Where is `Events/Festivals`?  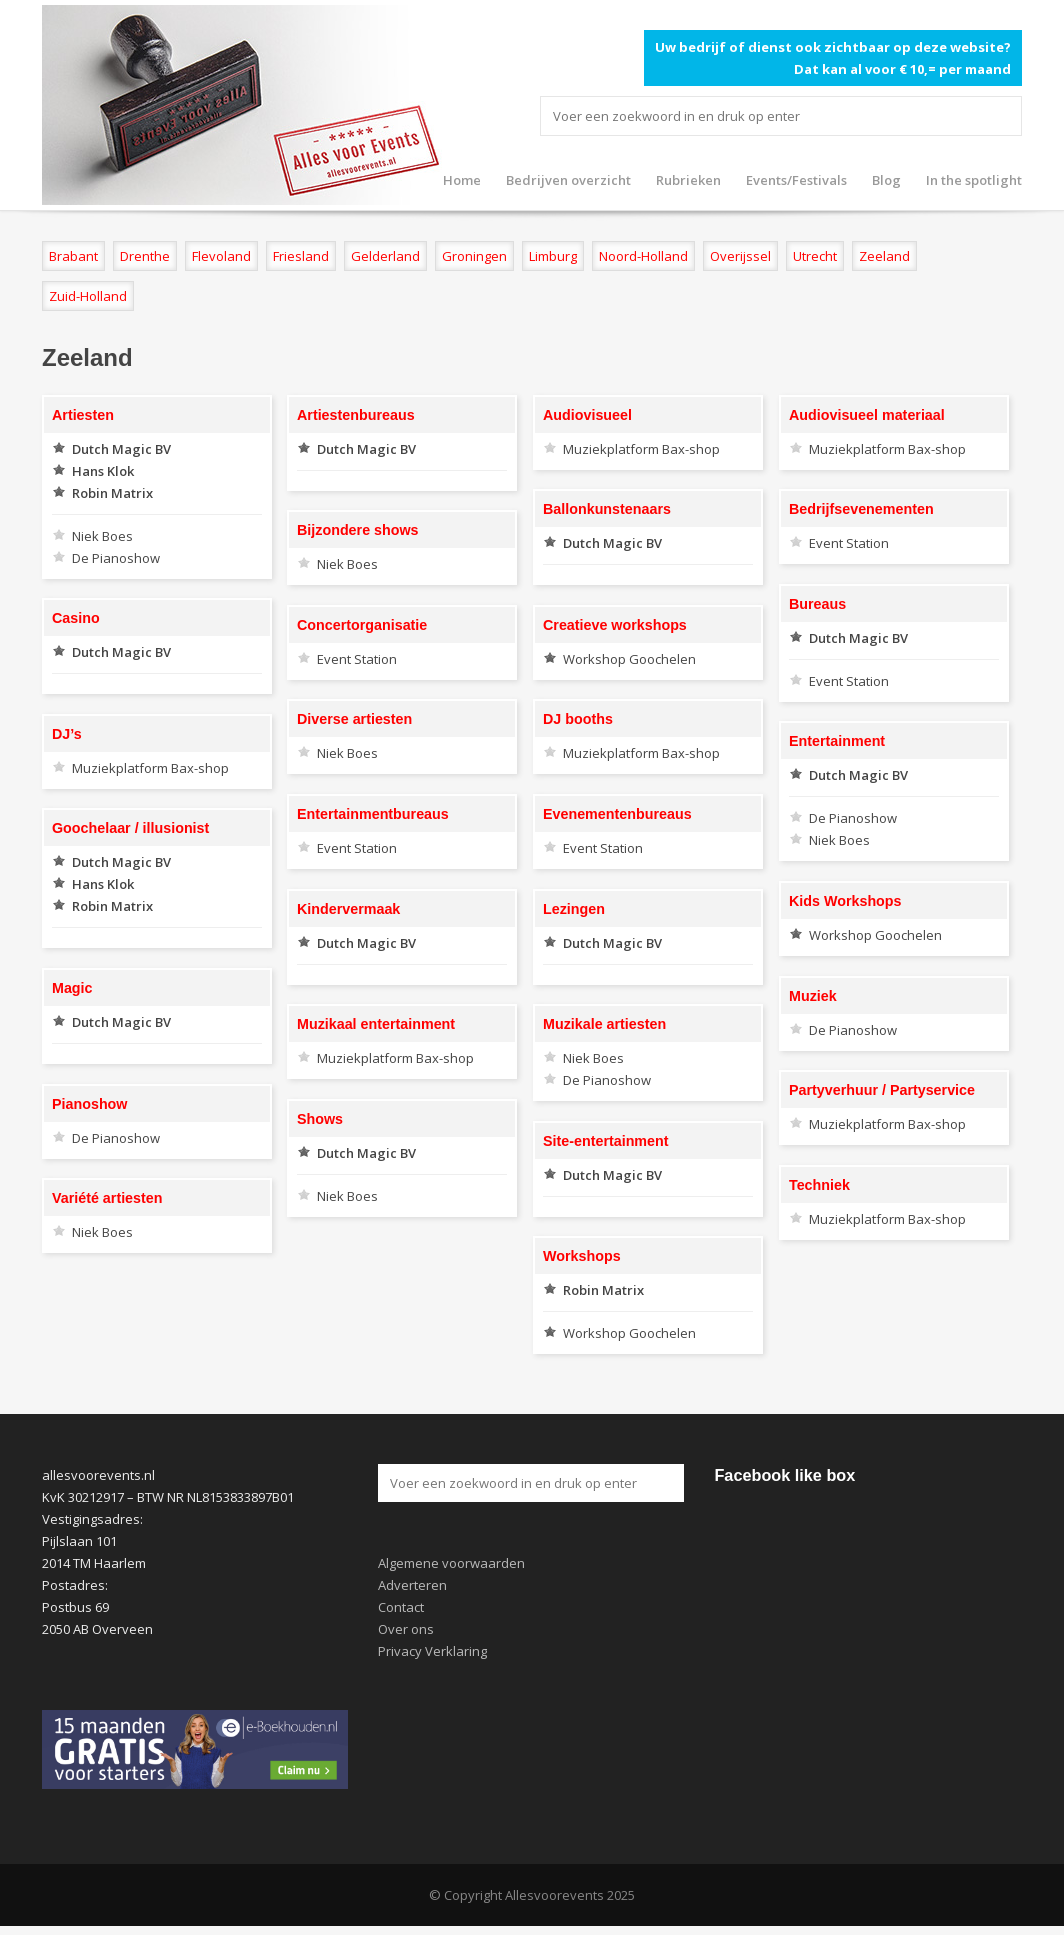
Events/Festivals is located at coordinates (796, 180).